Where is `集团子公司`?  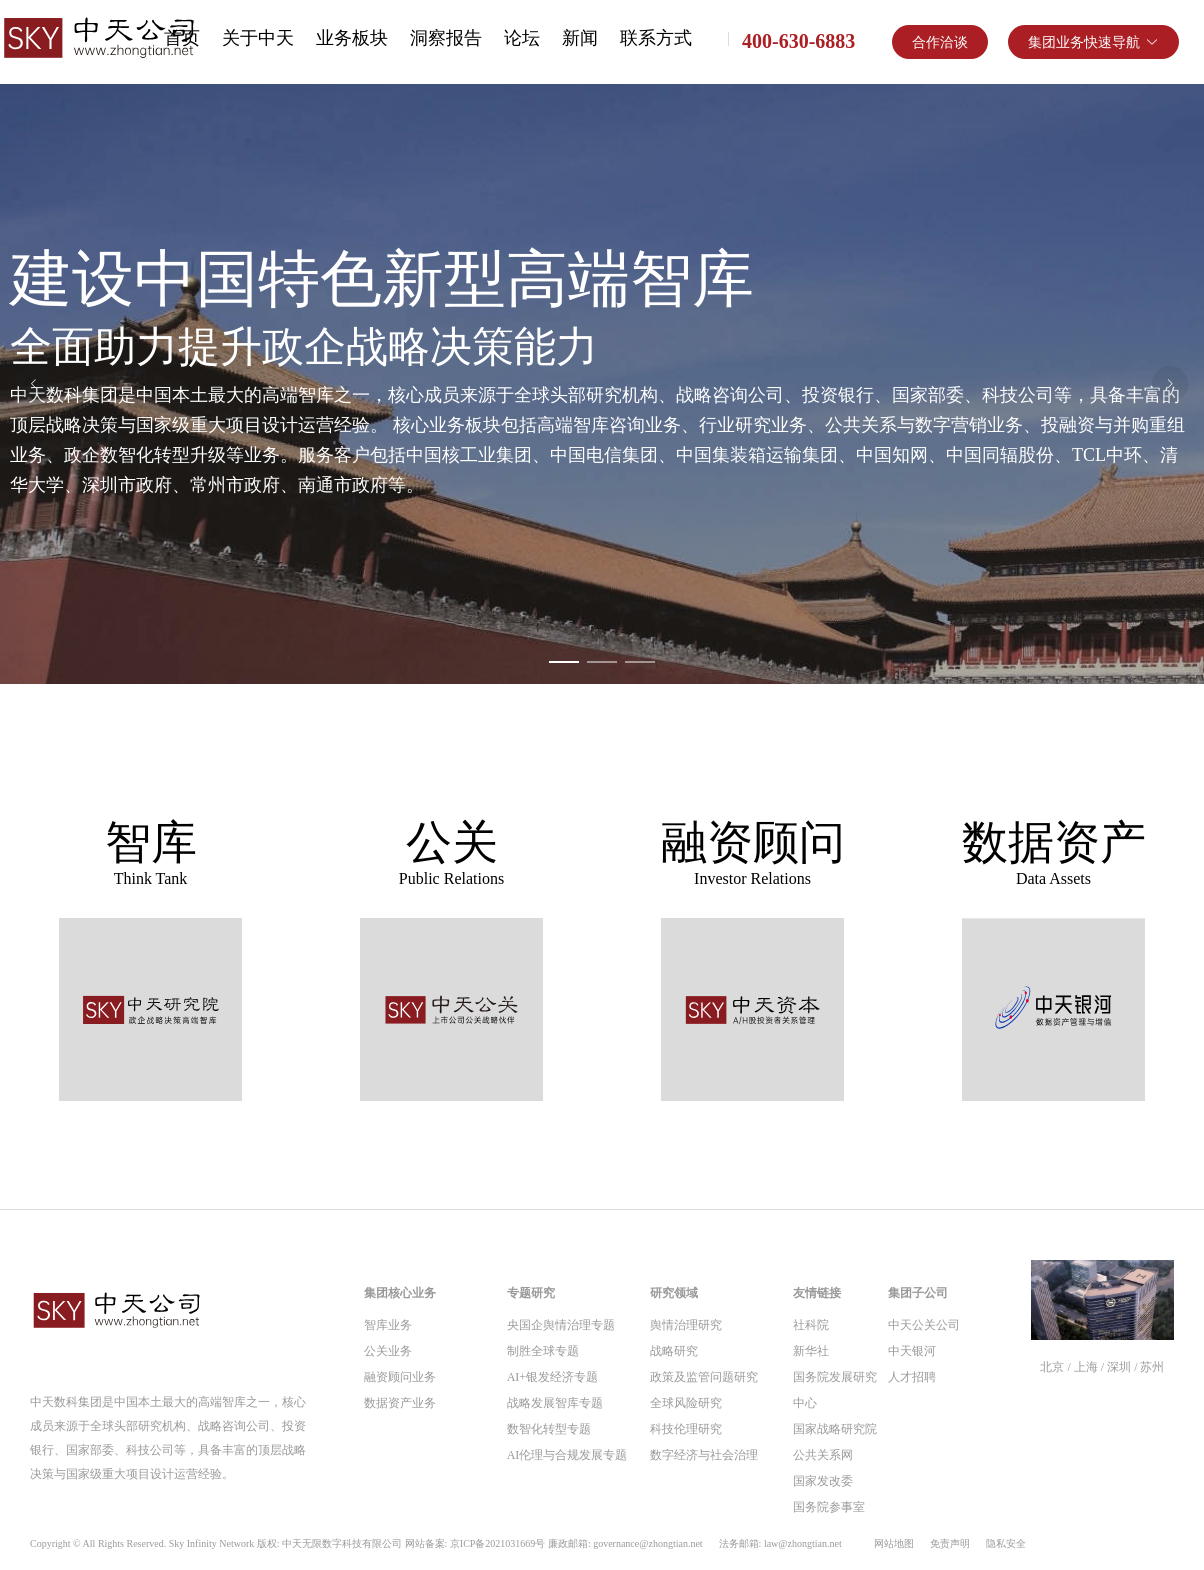 集团子公司 is located at coordinates (918, 1293).